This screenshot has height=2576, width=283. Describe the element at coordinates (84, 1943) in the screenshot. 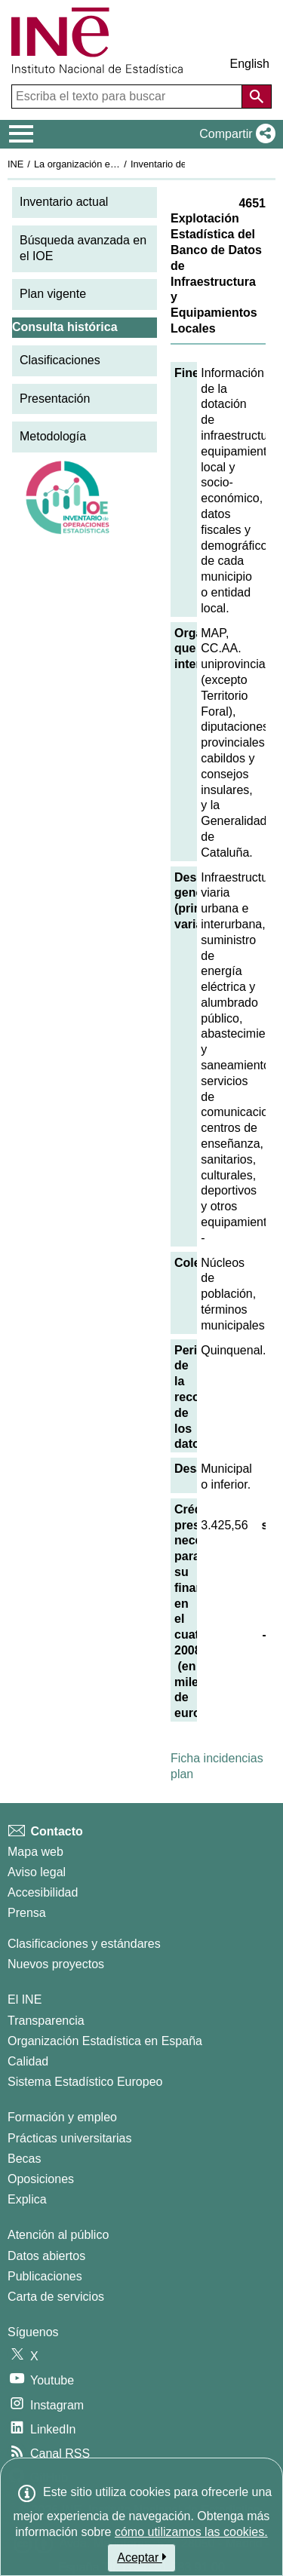

I see `Clasificaciones y estándares` at that location.